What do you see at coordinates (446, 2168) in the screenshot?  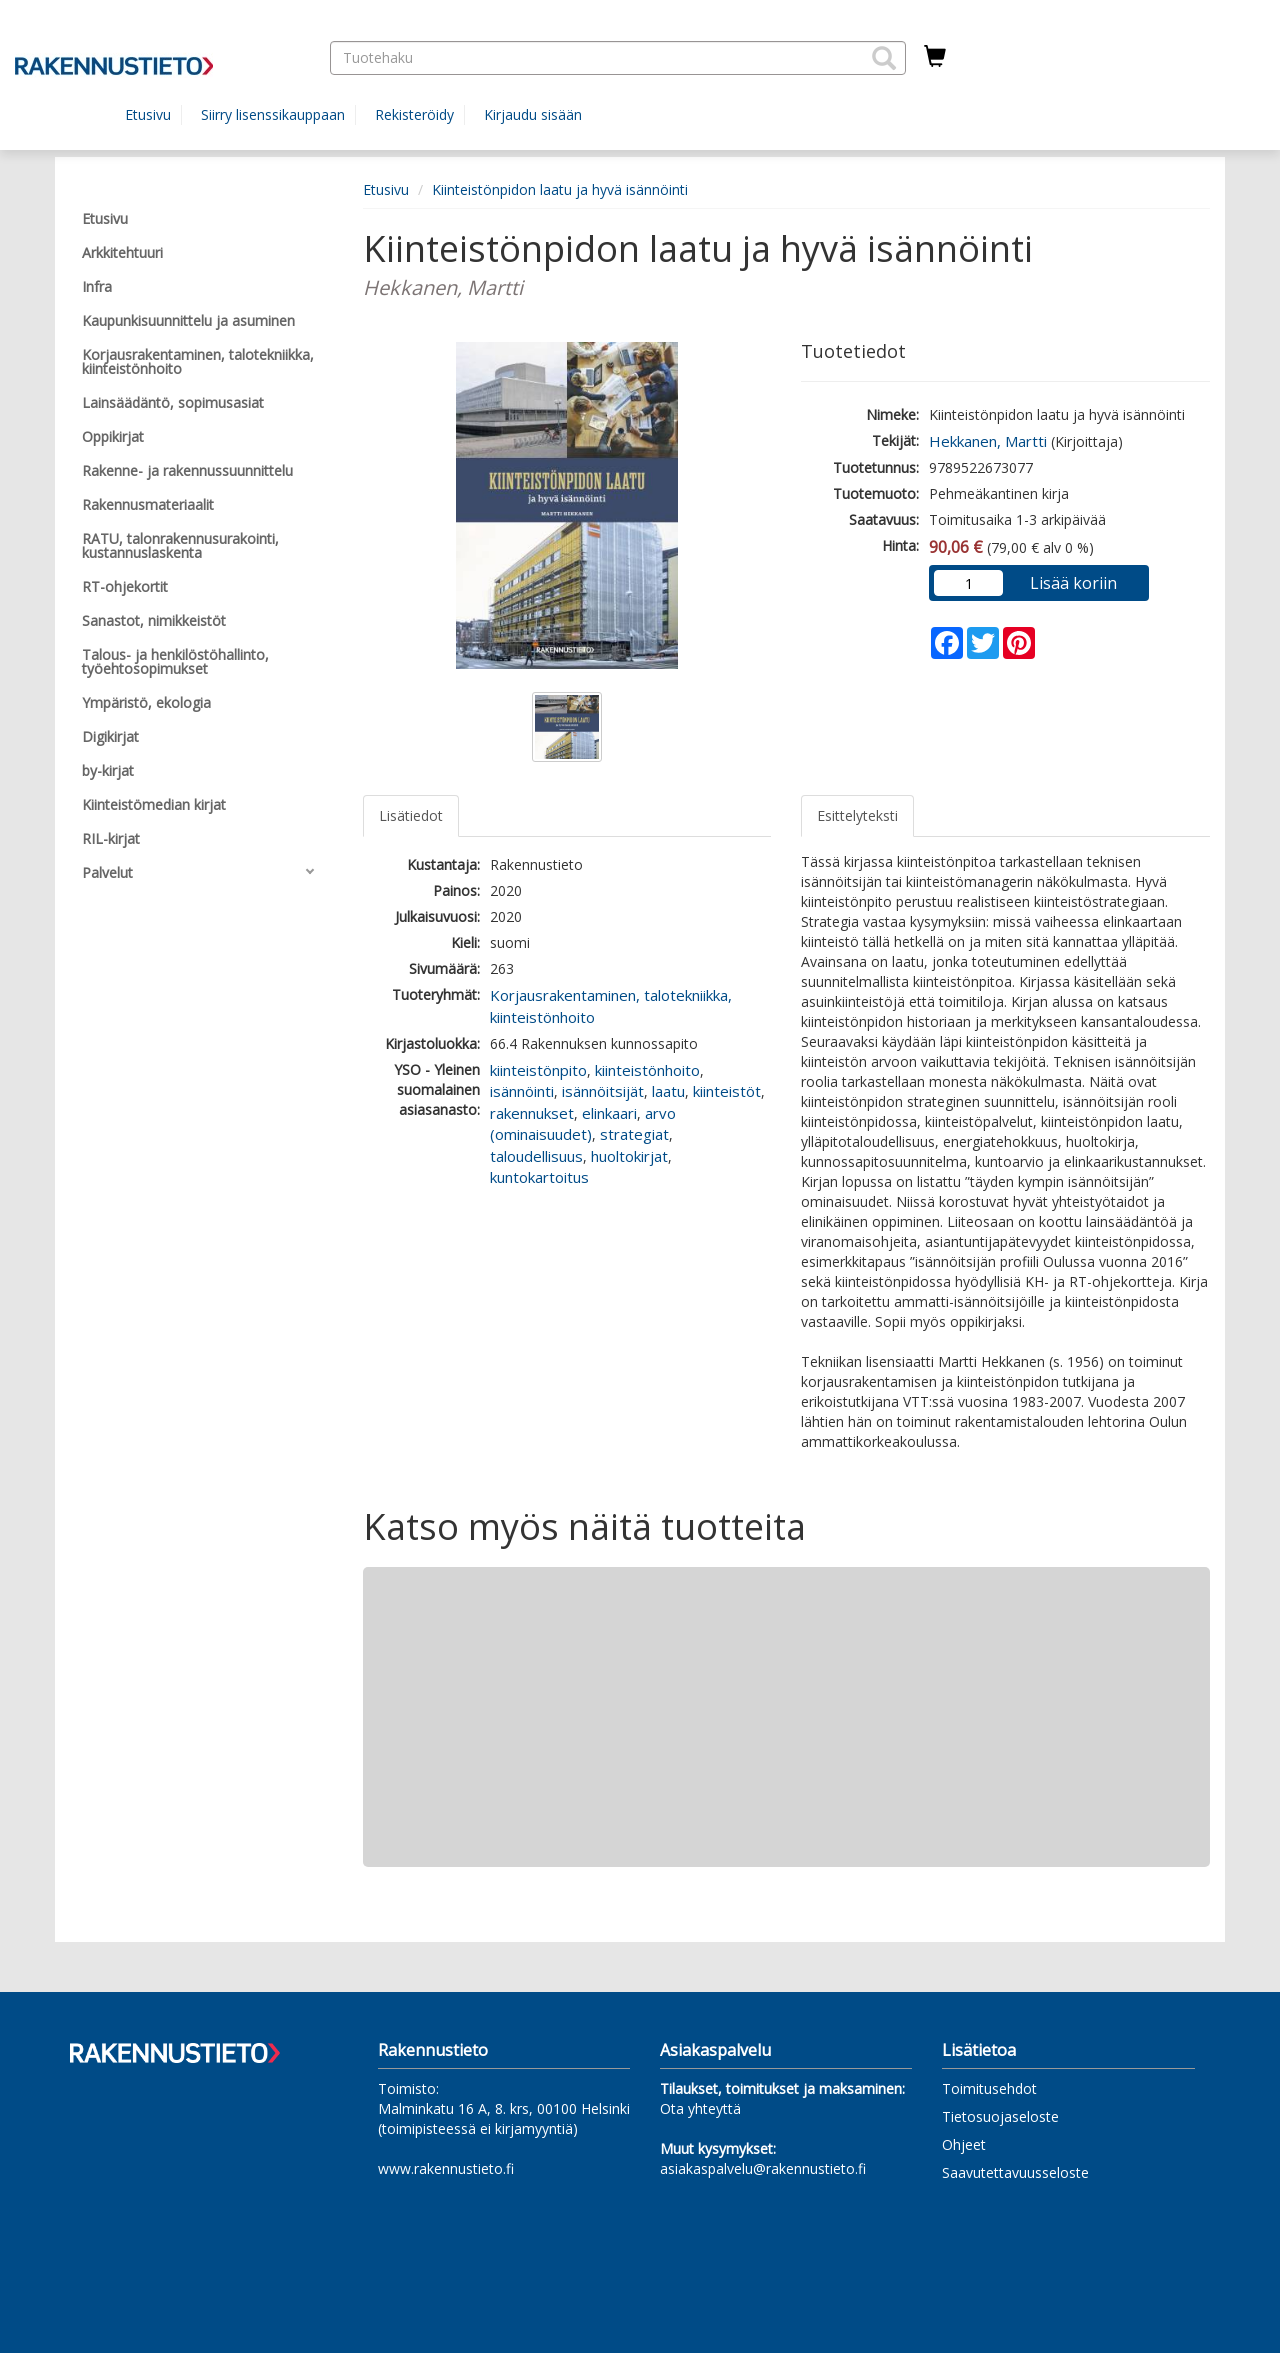 I see `www.rakennustieto.fi` at bounding box center [446, 2168].